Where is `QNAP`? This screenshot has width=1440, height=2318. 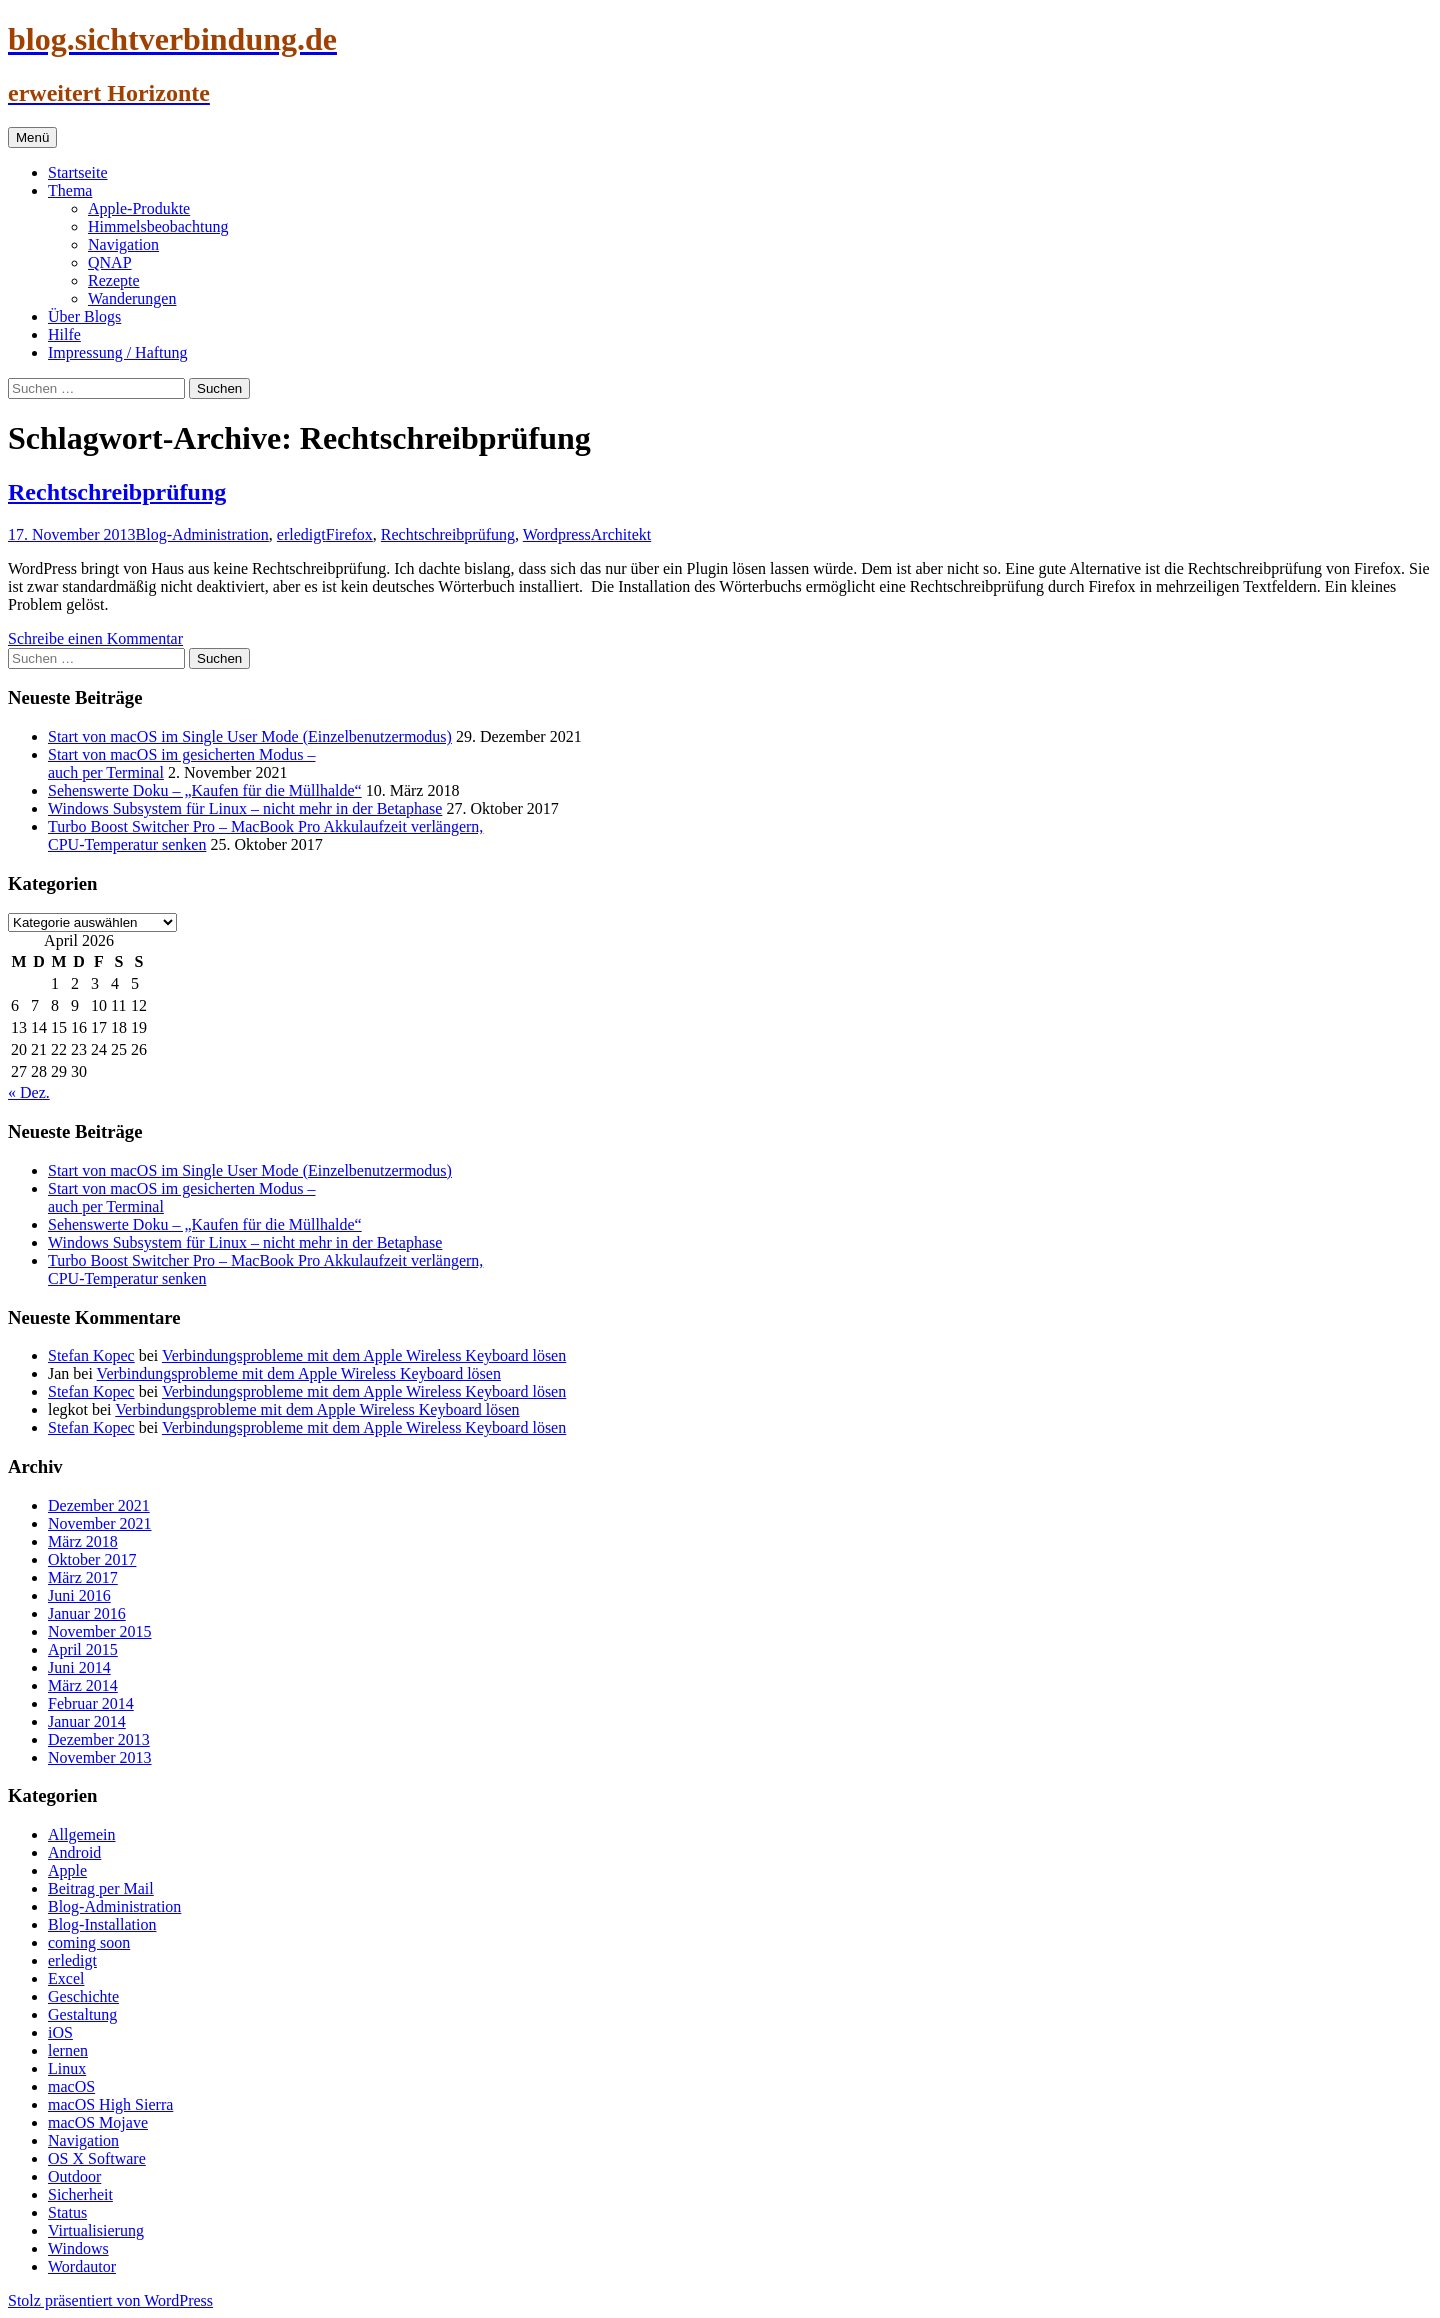 QNAP is located at coordinates (110, 262).